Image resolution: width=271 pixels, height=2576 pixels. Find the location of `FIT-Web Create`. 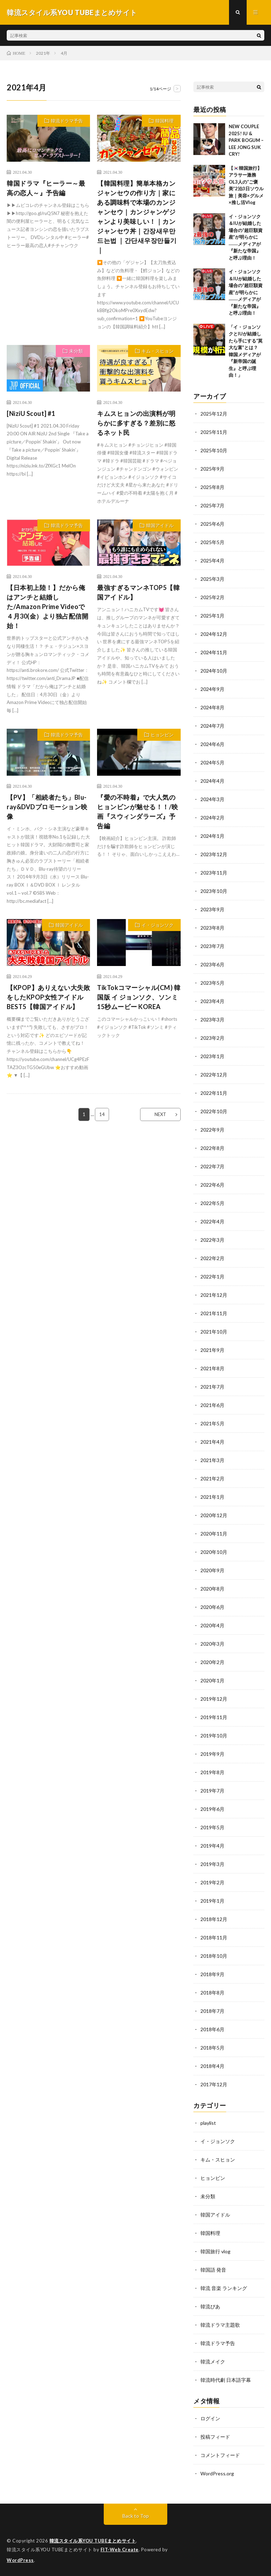

FIT-Web Create is located at coordinates (120, 2549).